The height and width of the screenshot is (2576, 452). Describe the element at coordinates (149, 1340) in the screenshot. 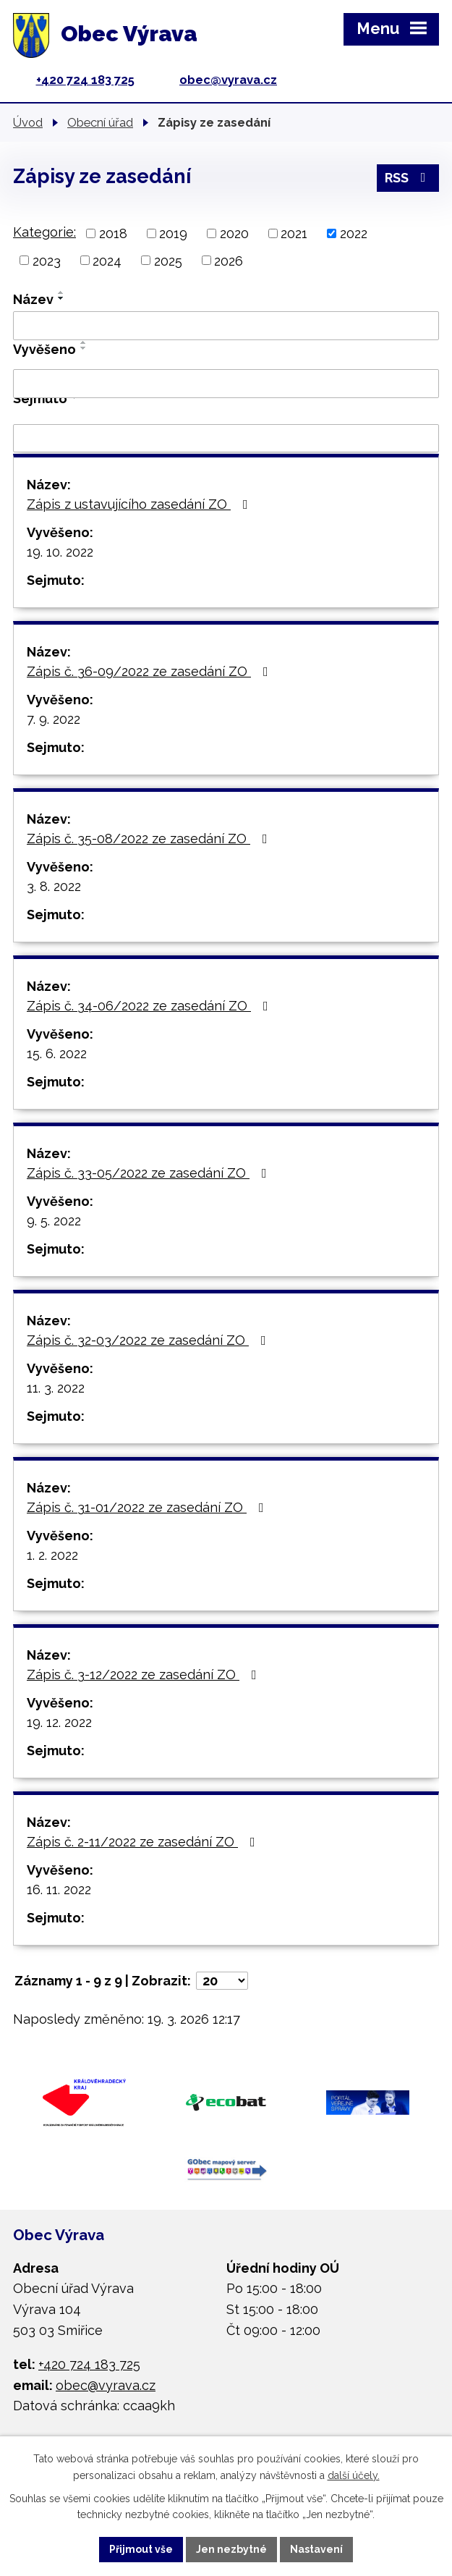

I see `Zápis č. 32-03/2022 ze zasedání ZO` at that location.